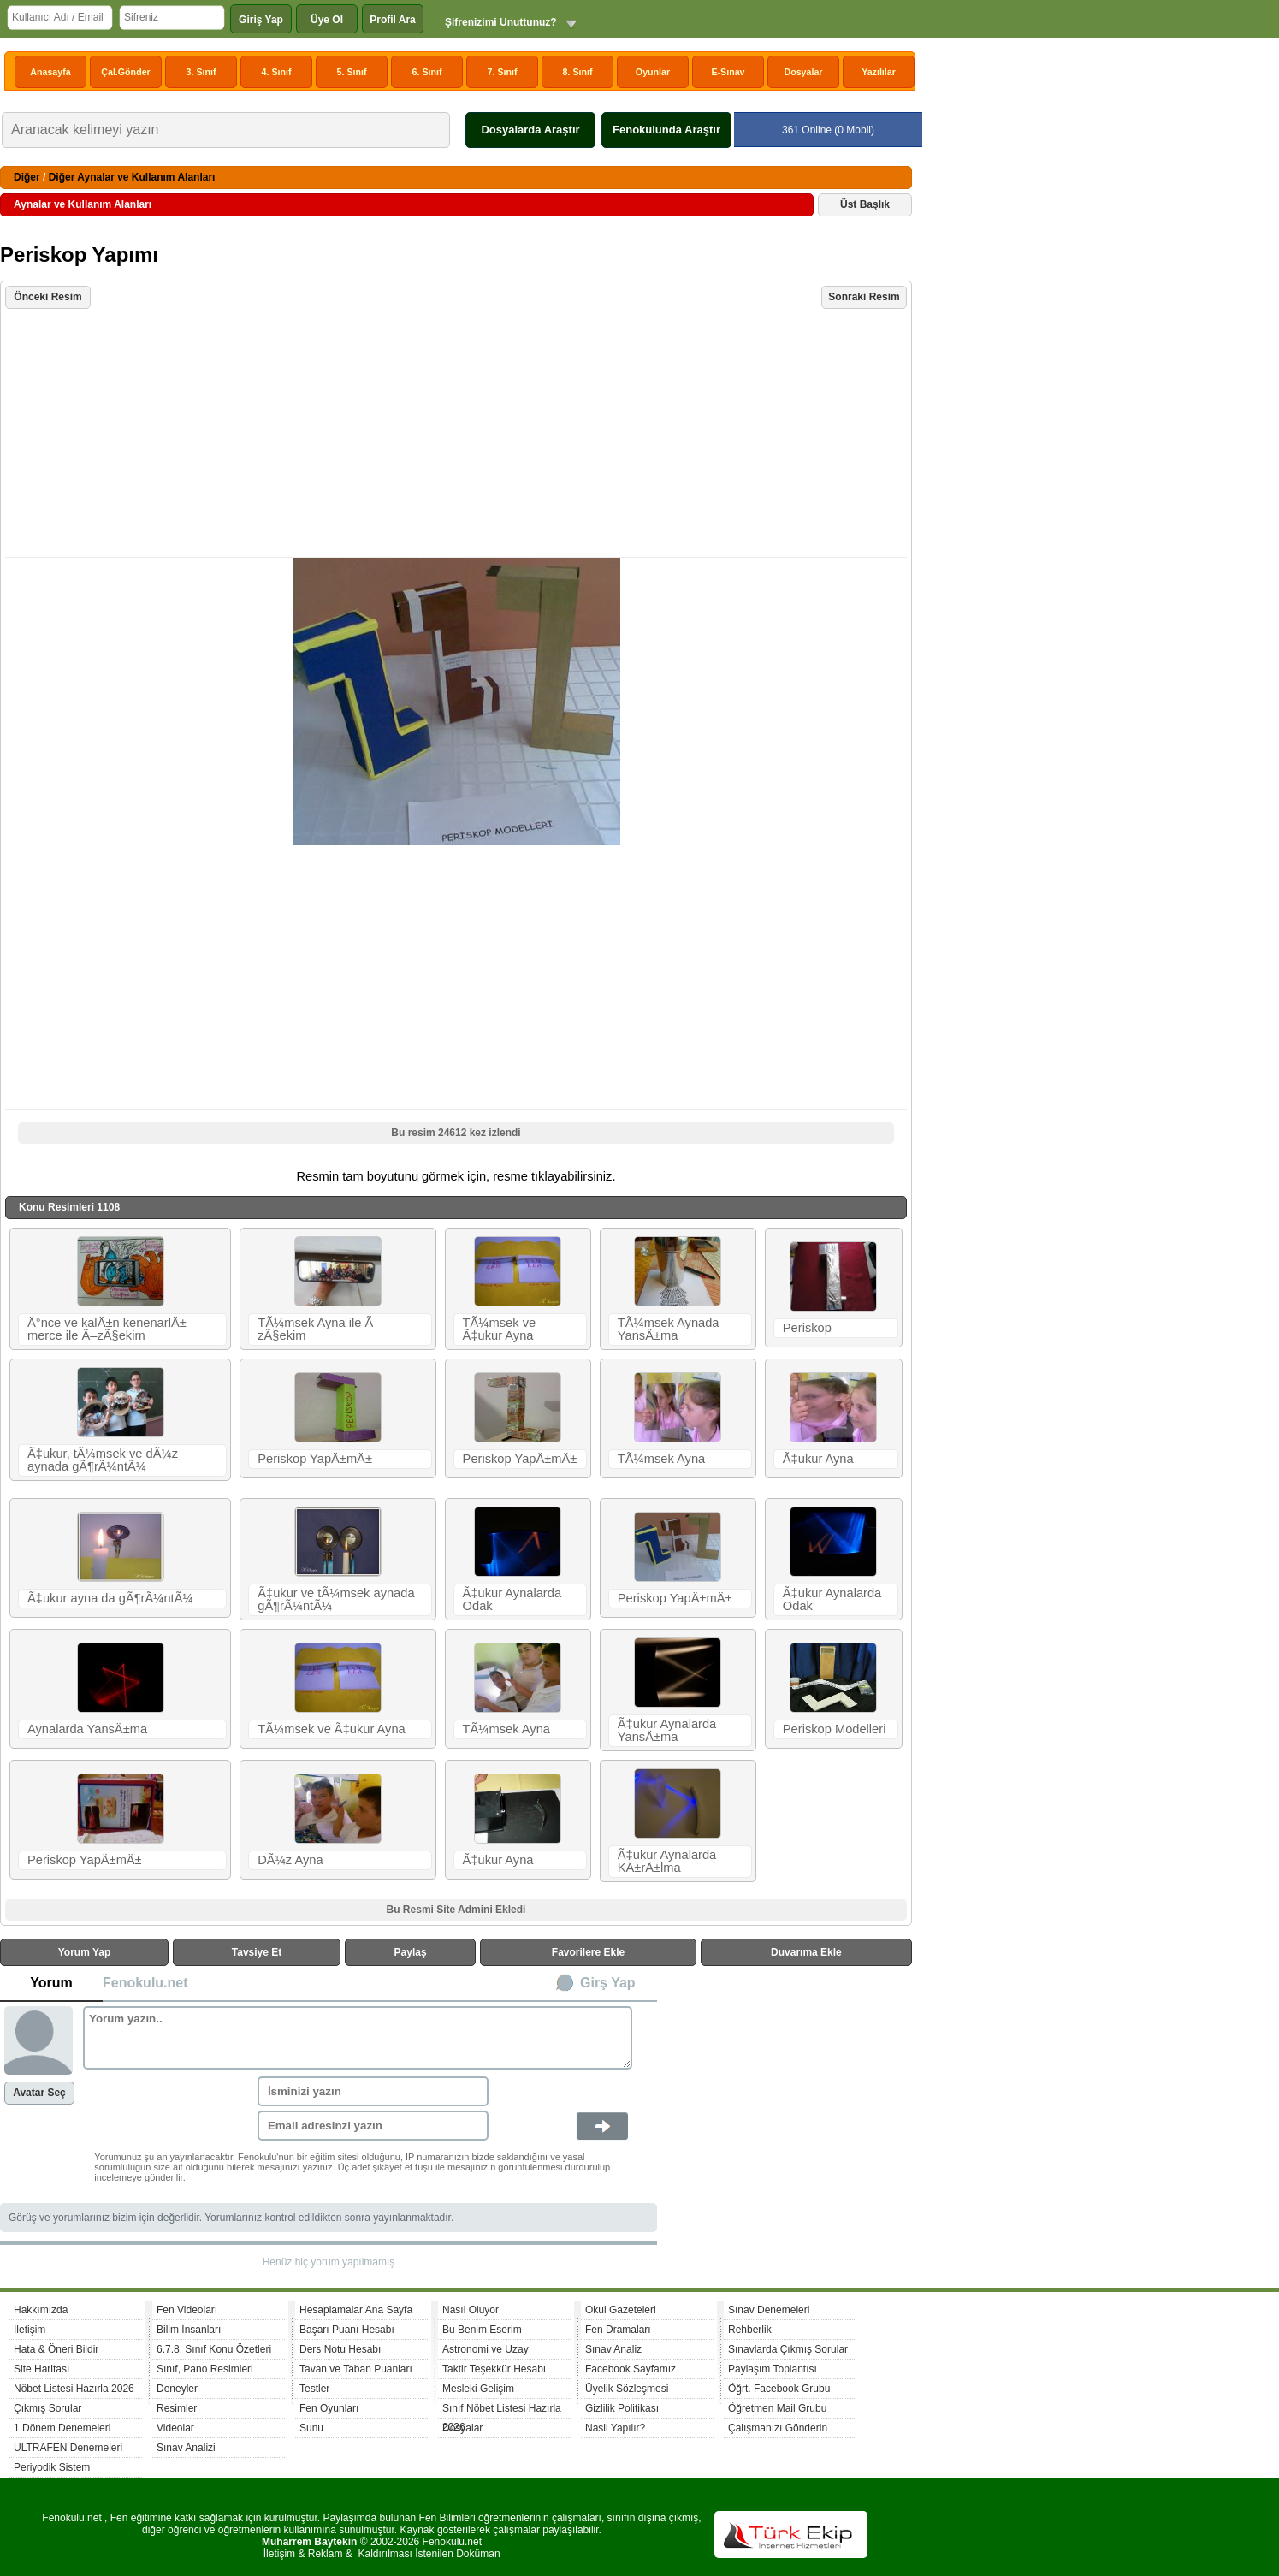  Describe the element at coordinates (186, 2448) in the screenshot. I see `Sınav Analizi` at that location.